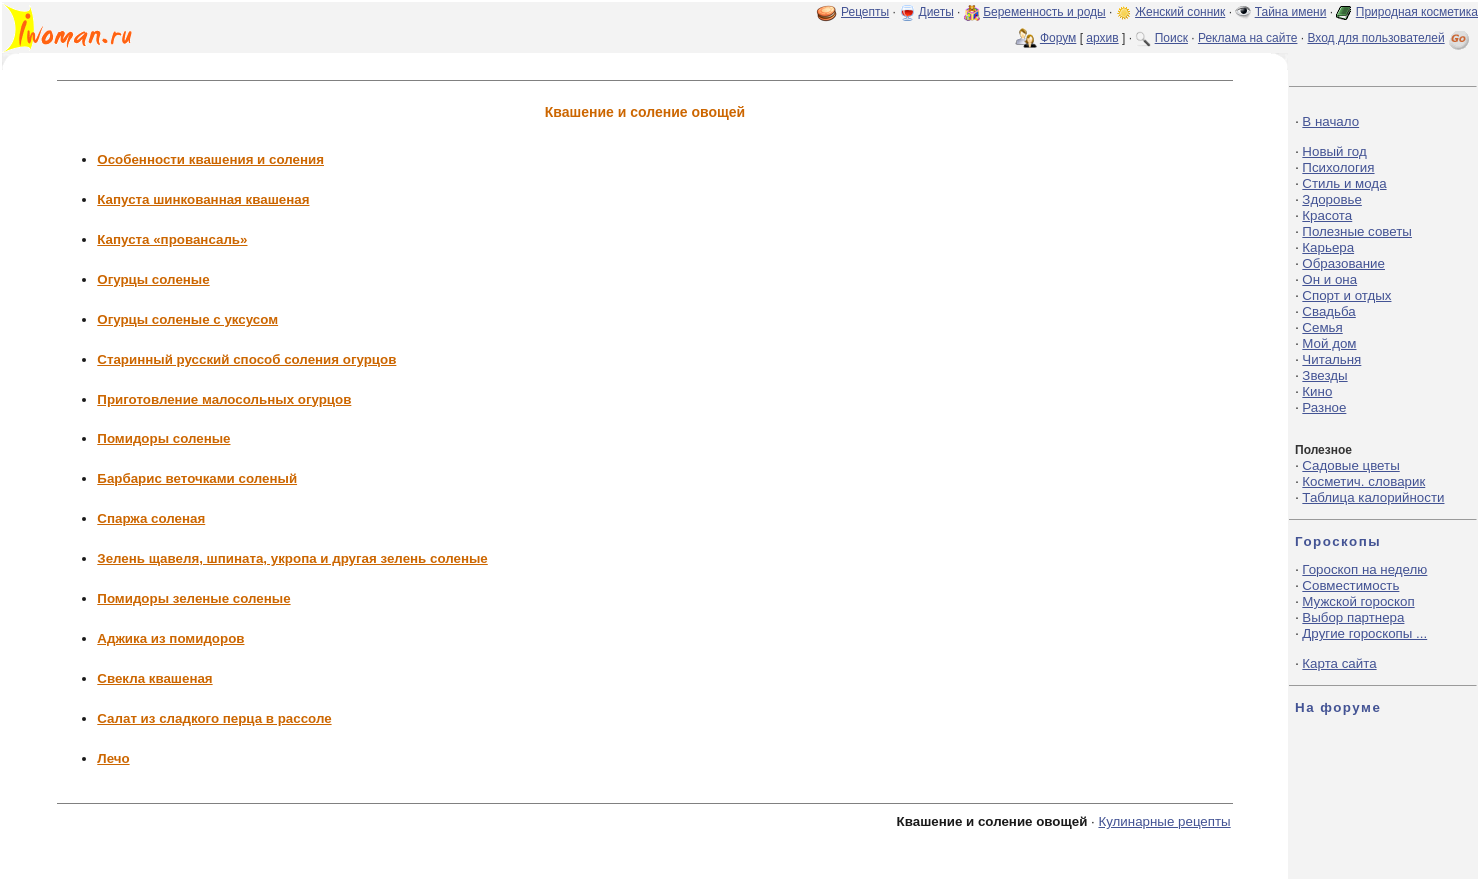  What do you see at coordinates (154, 678) in the screenshot?
I see `Свекла квашеная` at bounding box center [154, 678].